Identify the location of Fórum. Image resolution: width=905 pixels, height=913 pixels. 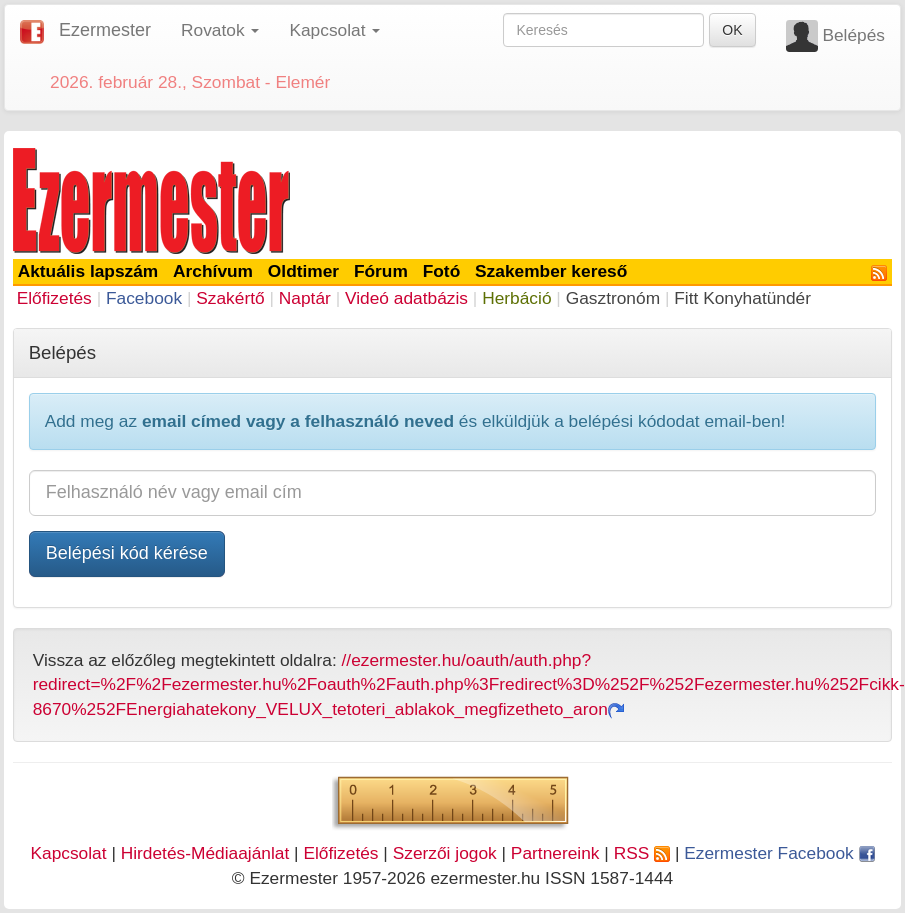
(381, 271).